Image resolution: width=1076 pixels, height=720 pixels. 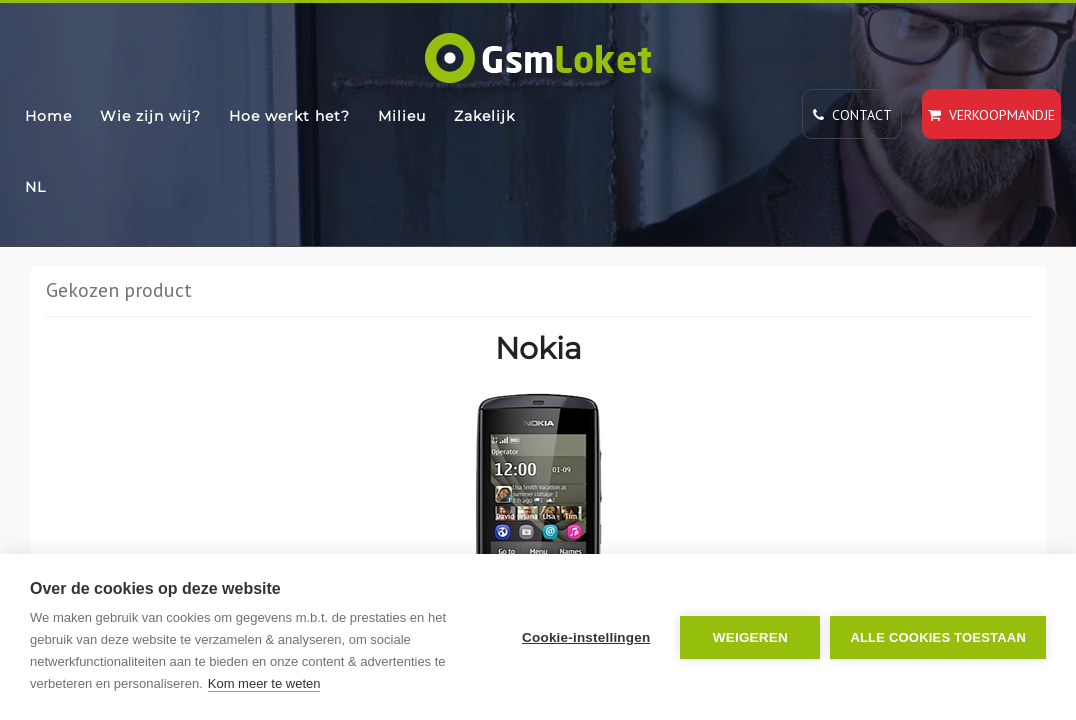 I want to click on Hoe werkt het?, so click(x=289, y=116).